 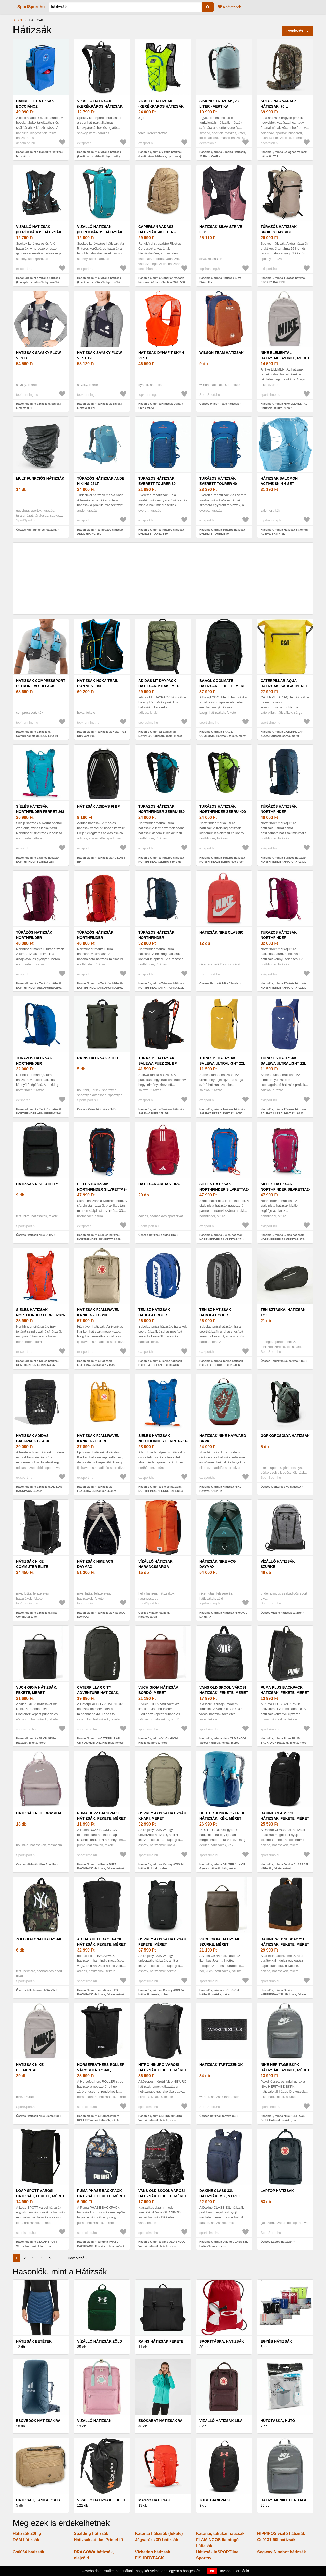 What do you see at coordinates (222, 1063) in the screenshot?
I see `Túrázós hátizsák SALEWA ULTRALIGHT 22L 9050` at bounding box center [222, 1063].